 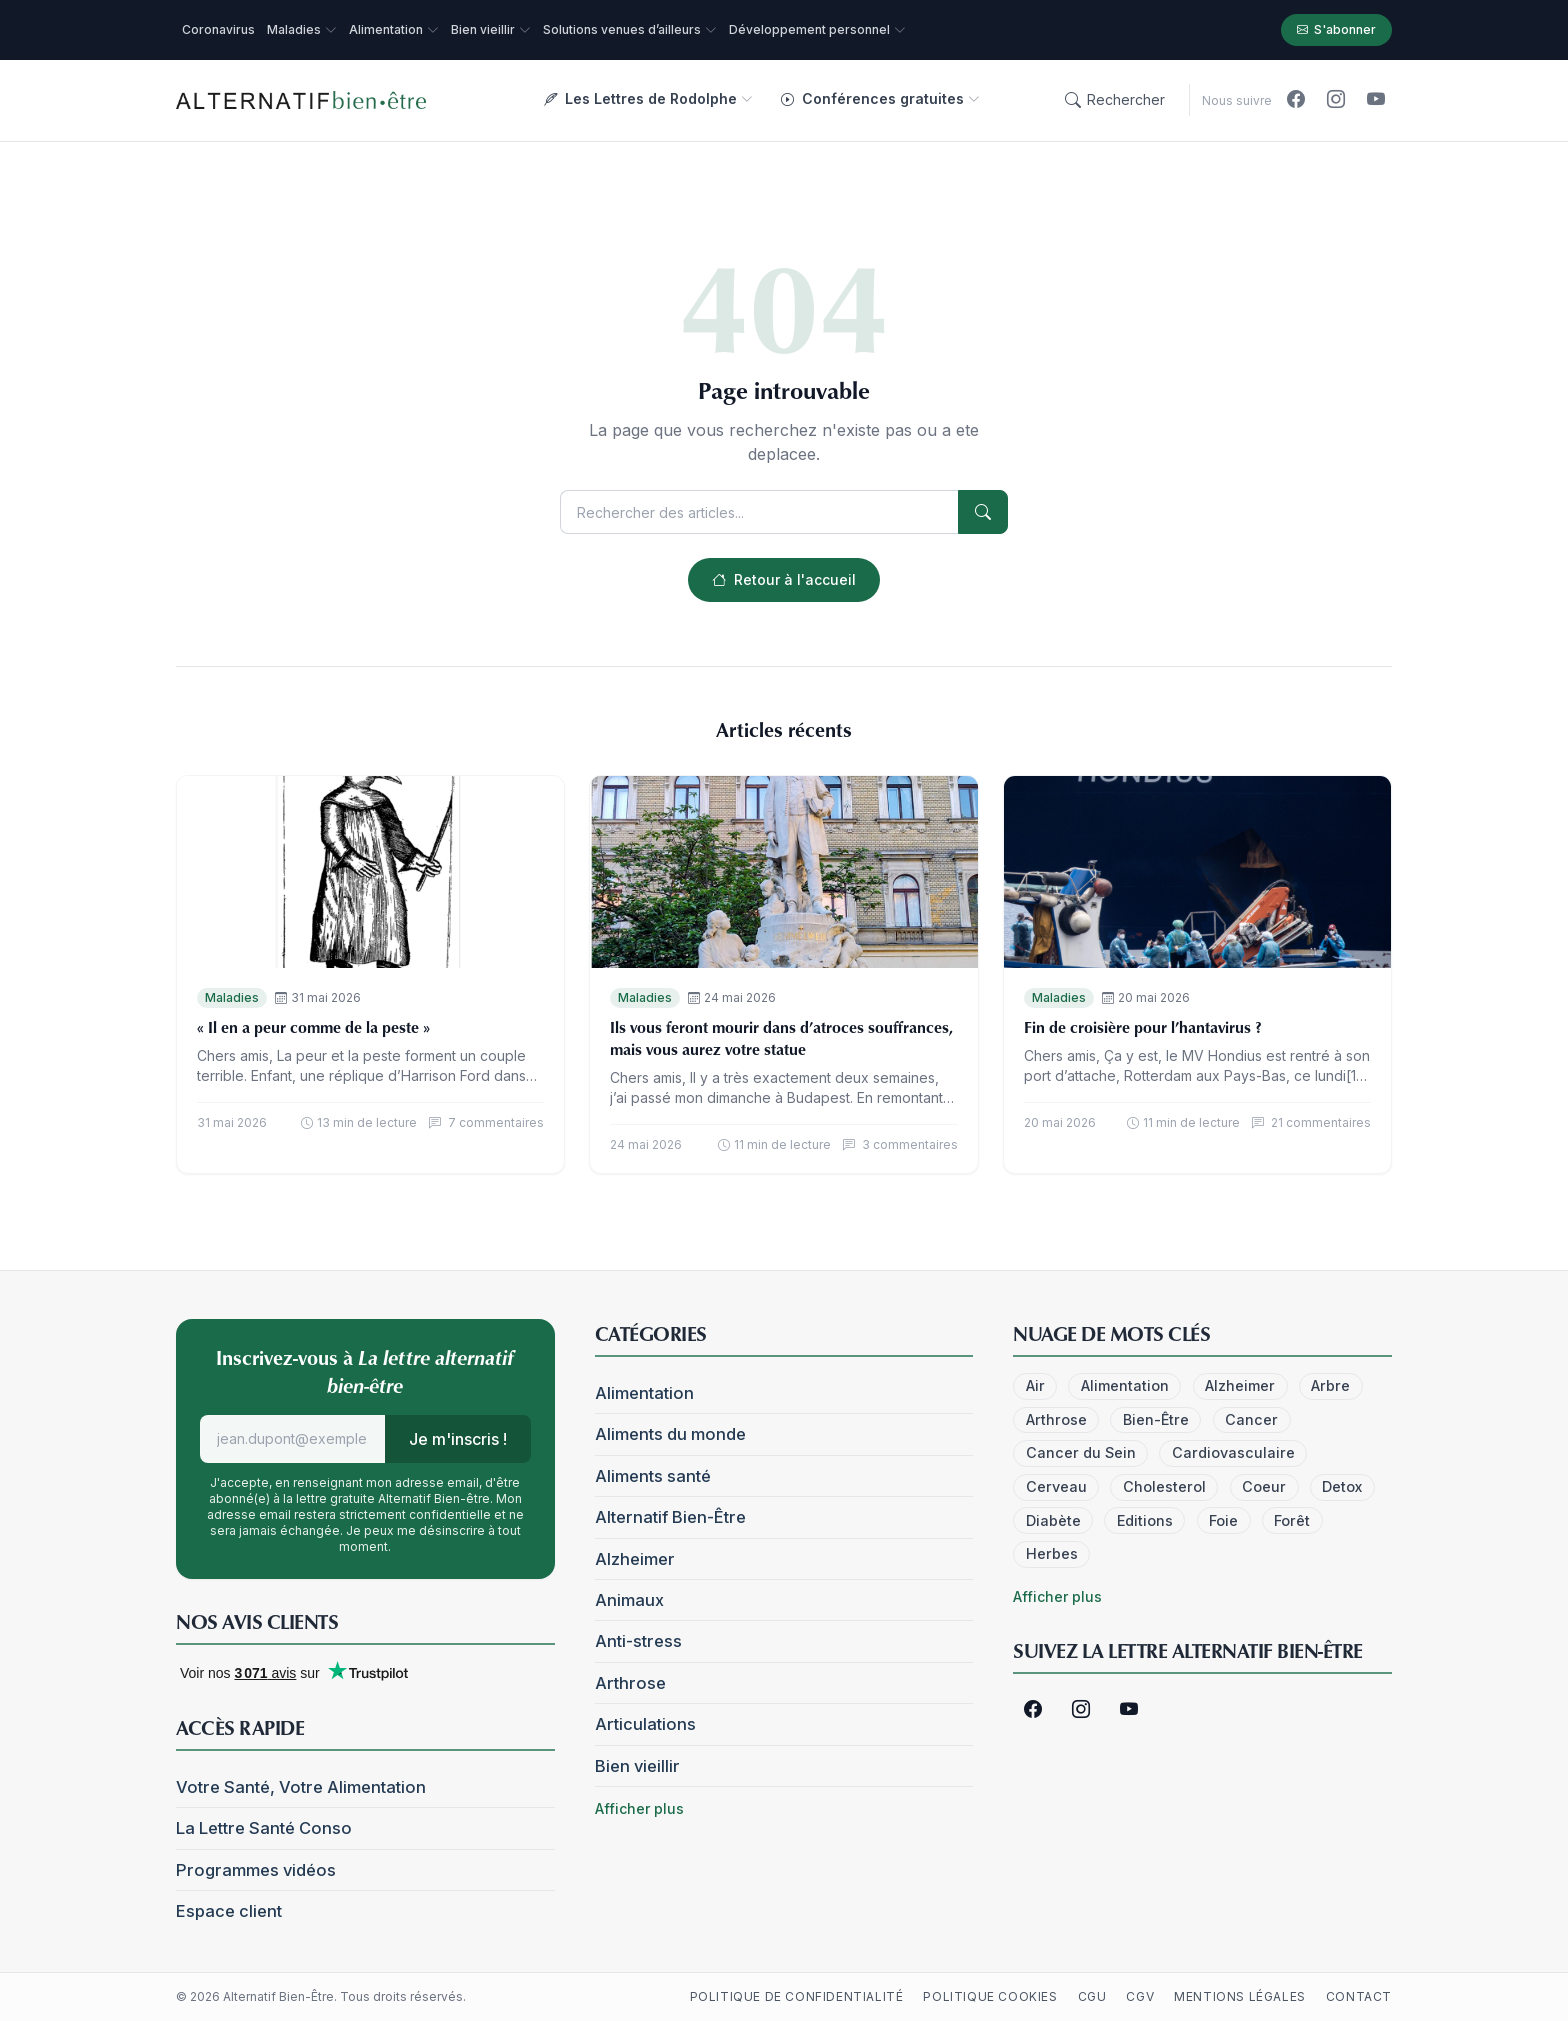 What do you see at coordinates (1143, 1027) in the screenshot?
I see `Fin de croisière pour l’hantavirus ?` at bounding box center [1143, 1027].